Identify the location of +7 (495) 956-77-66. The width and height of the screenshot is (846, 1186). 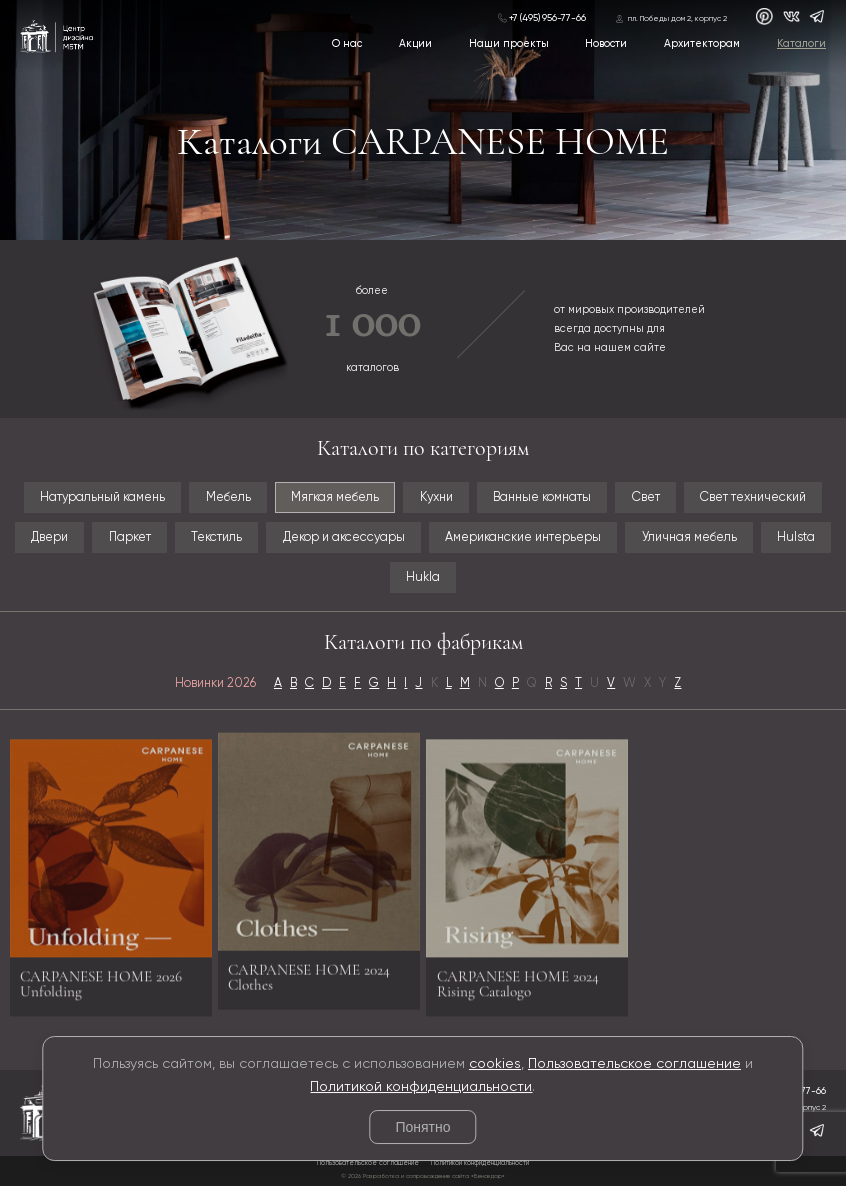
(547, 18).